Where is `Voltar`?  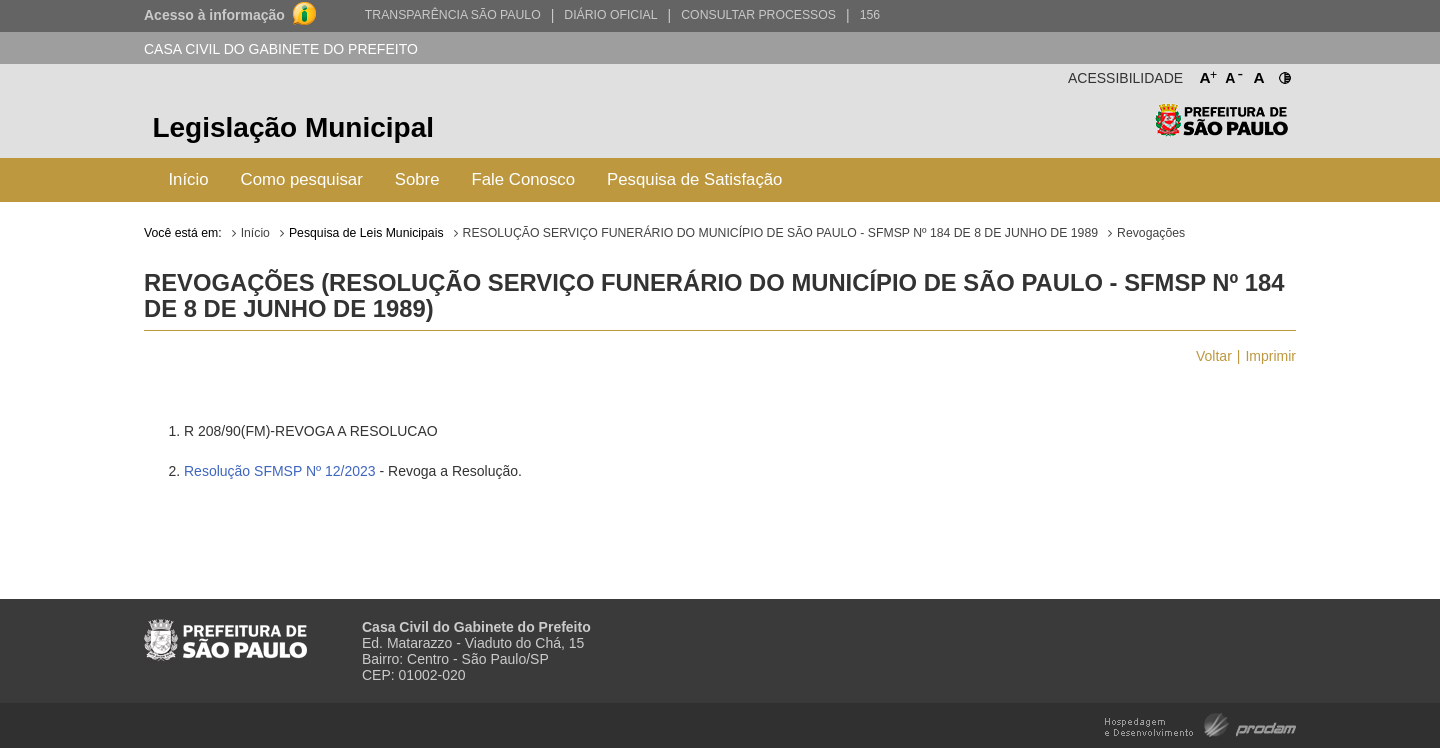
Voltar is located at coordinates (1214, 356).